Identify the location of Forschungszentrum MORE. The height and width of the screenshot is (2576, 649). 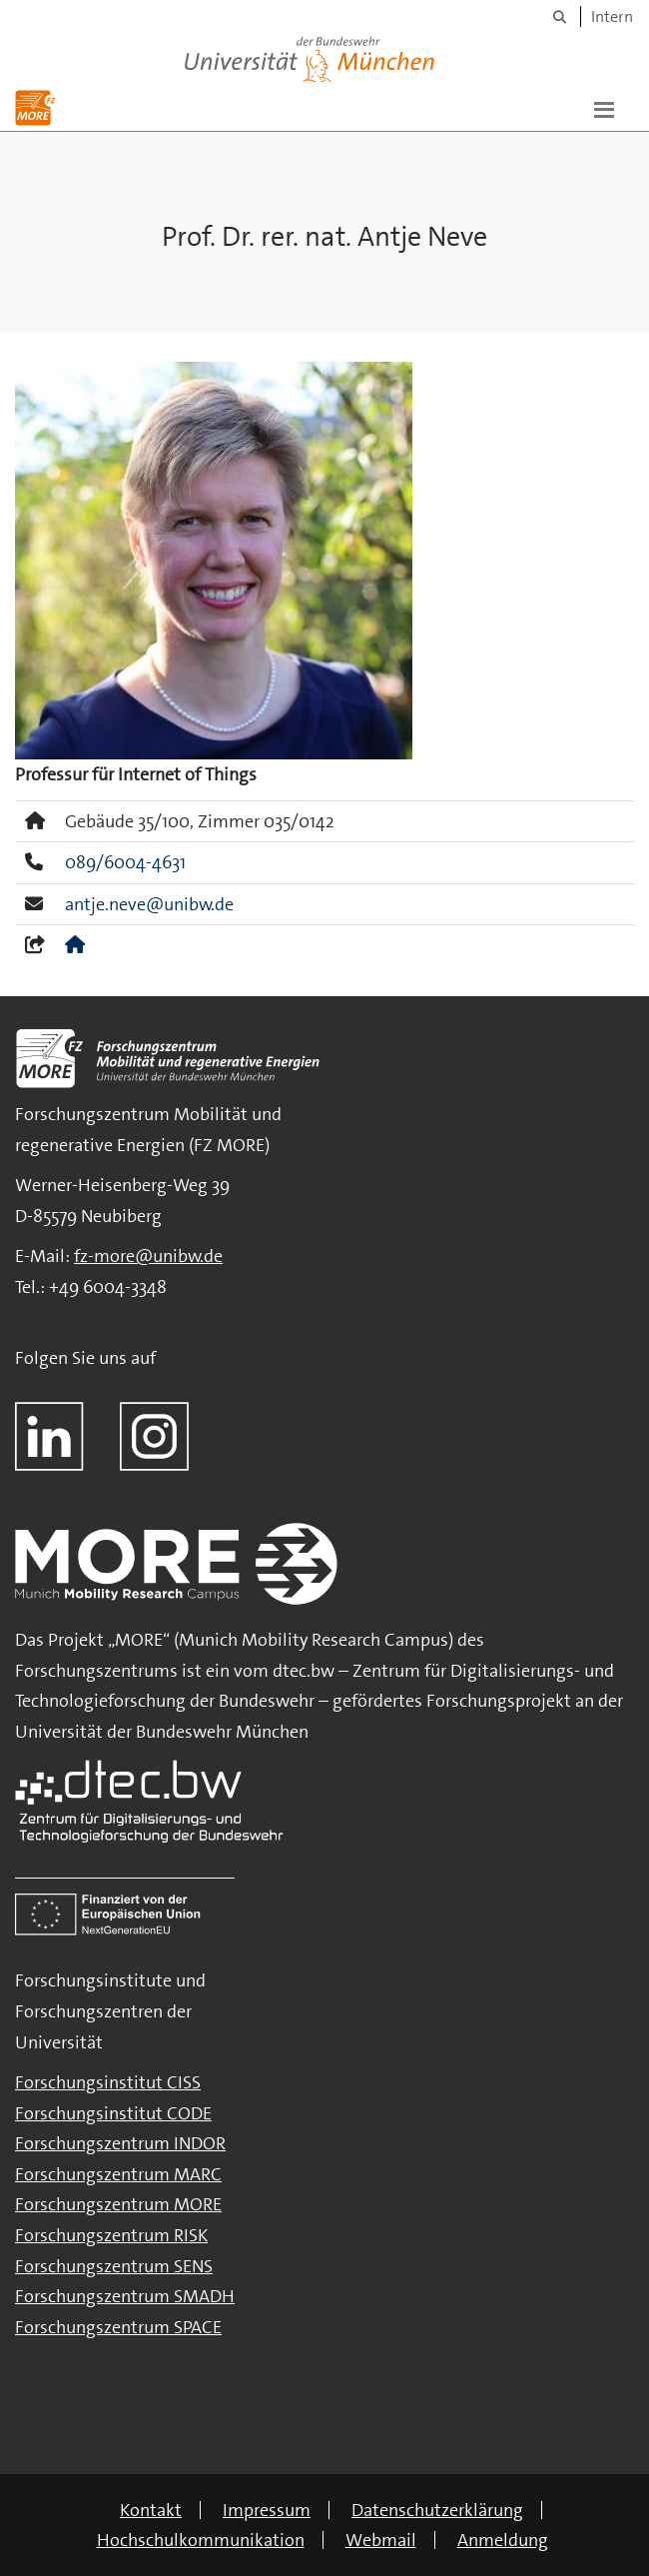
(118, 2204).